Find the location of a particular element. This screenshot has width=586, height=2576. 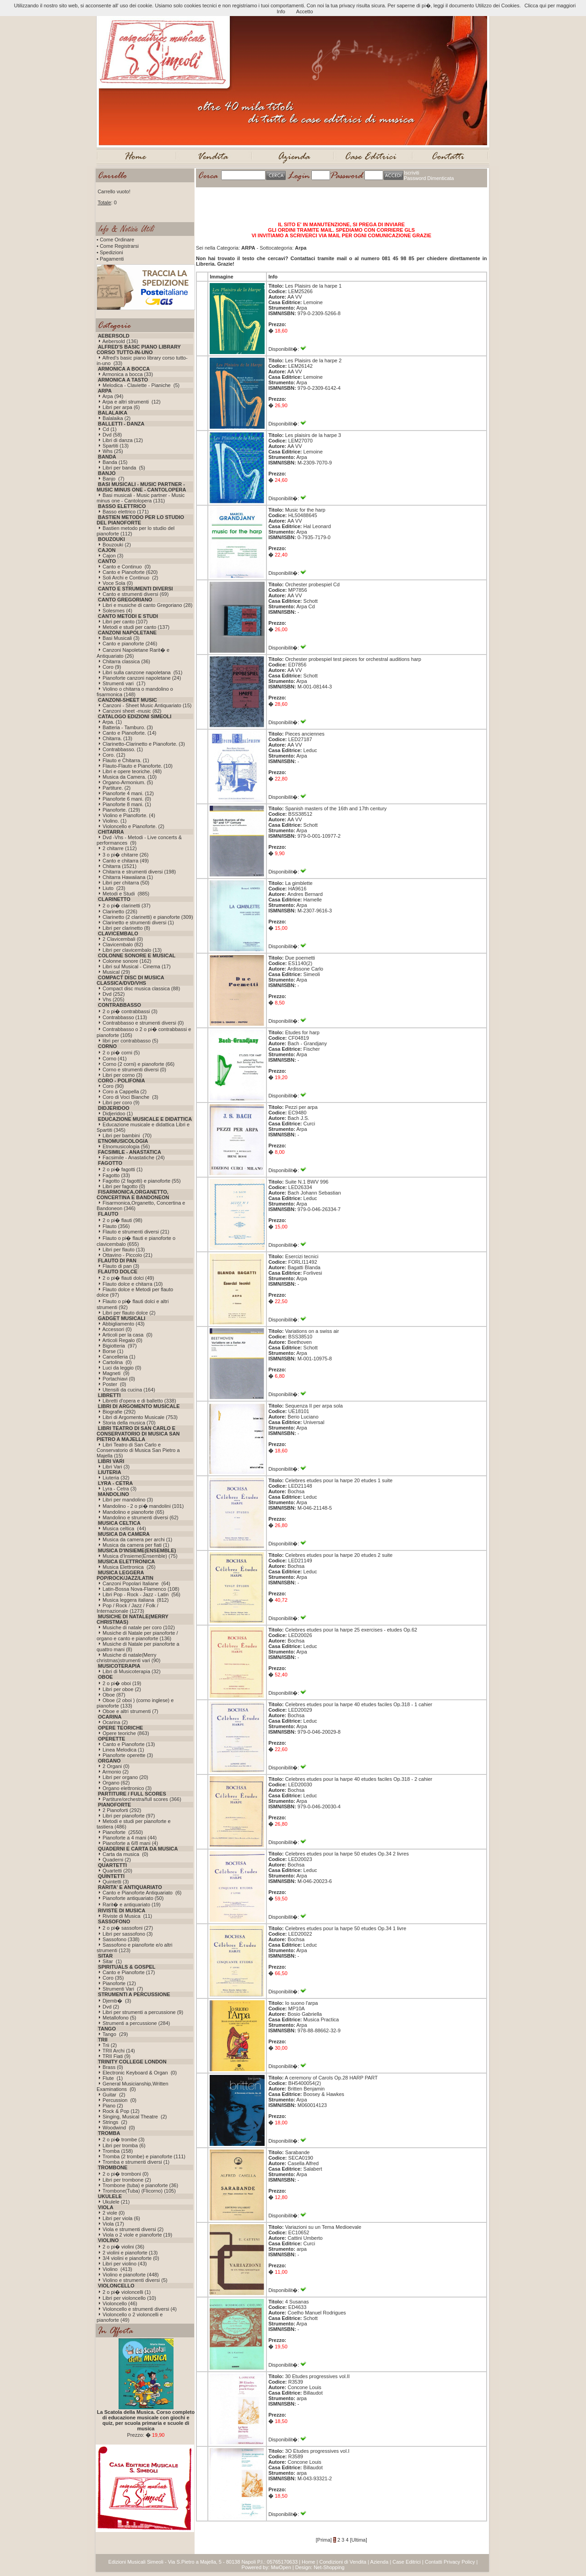

Viola (17) is located at coordinates (113, 2224).